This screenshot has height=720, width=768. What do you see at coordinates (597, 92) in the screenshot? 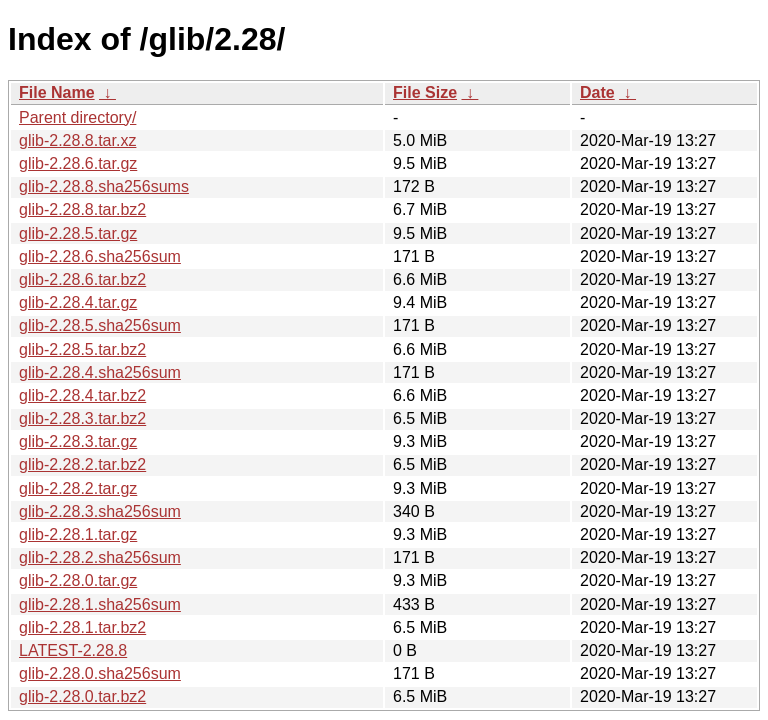
I see `Date` at bounding box center [597, 92].